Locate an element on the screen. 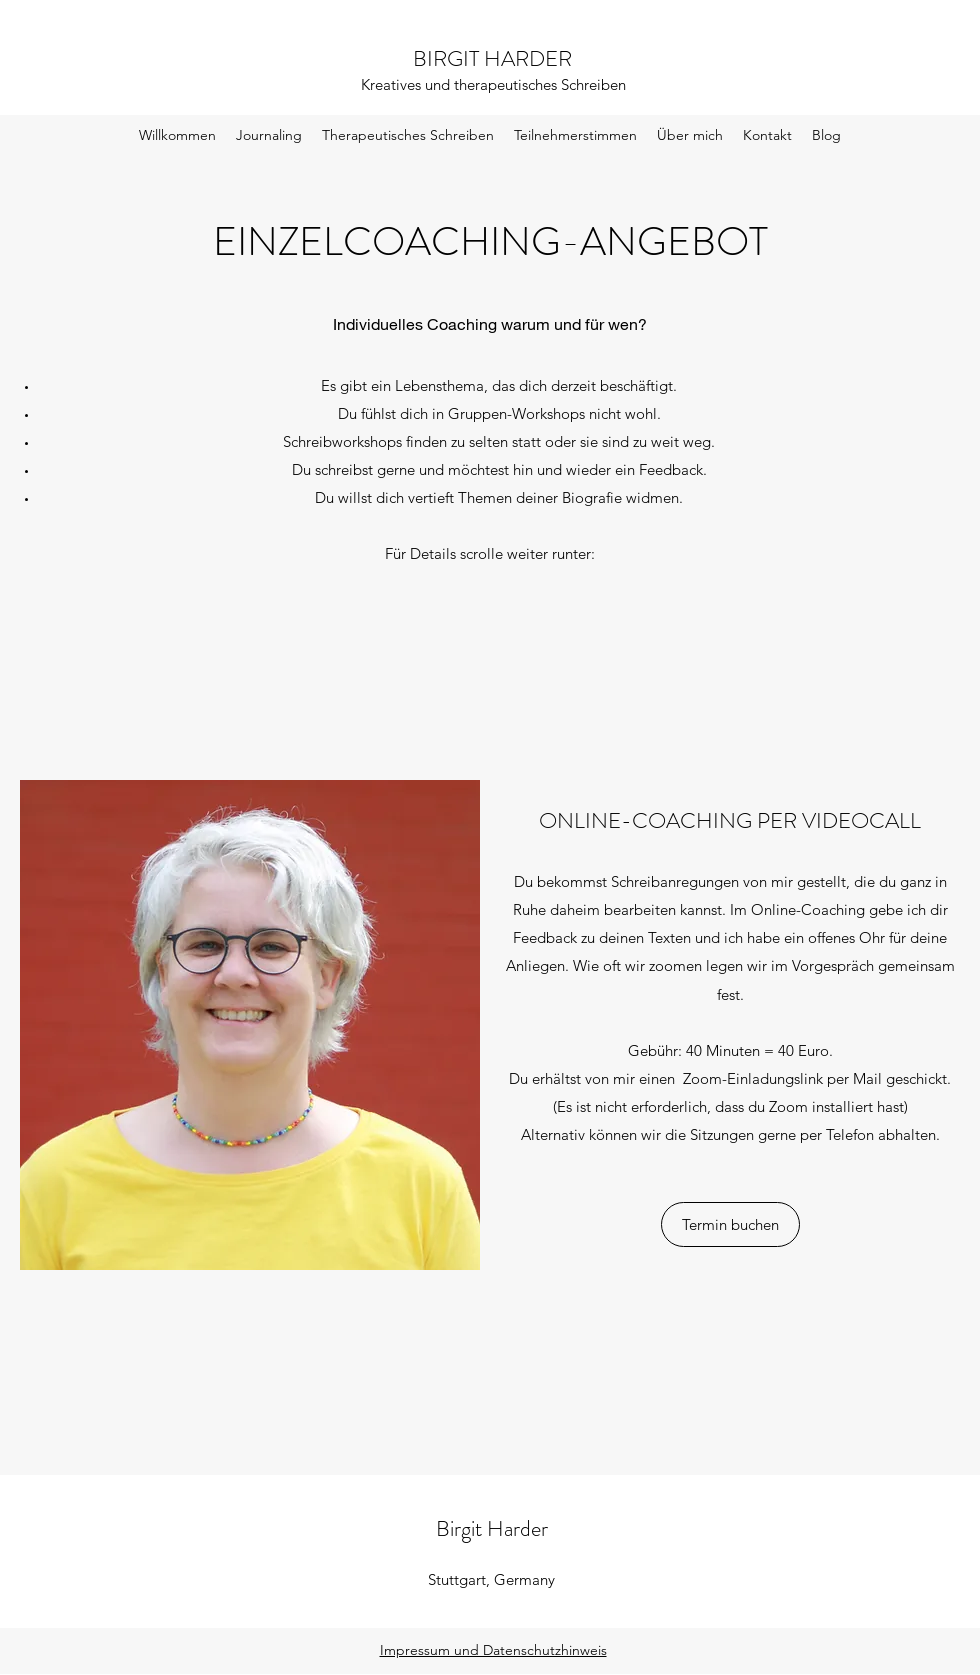 The image size is (980, 1675). Birgit Harder is located at coordinates (492, 1528).